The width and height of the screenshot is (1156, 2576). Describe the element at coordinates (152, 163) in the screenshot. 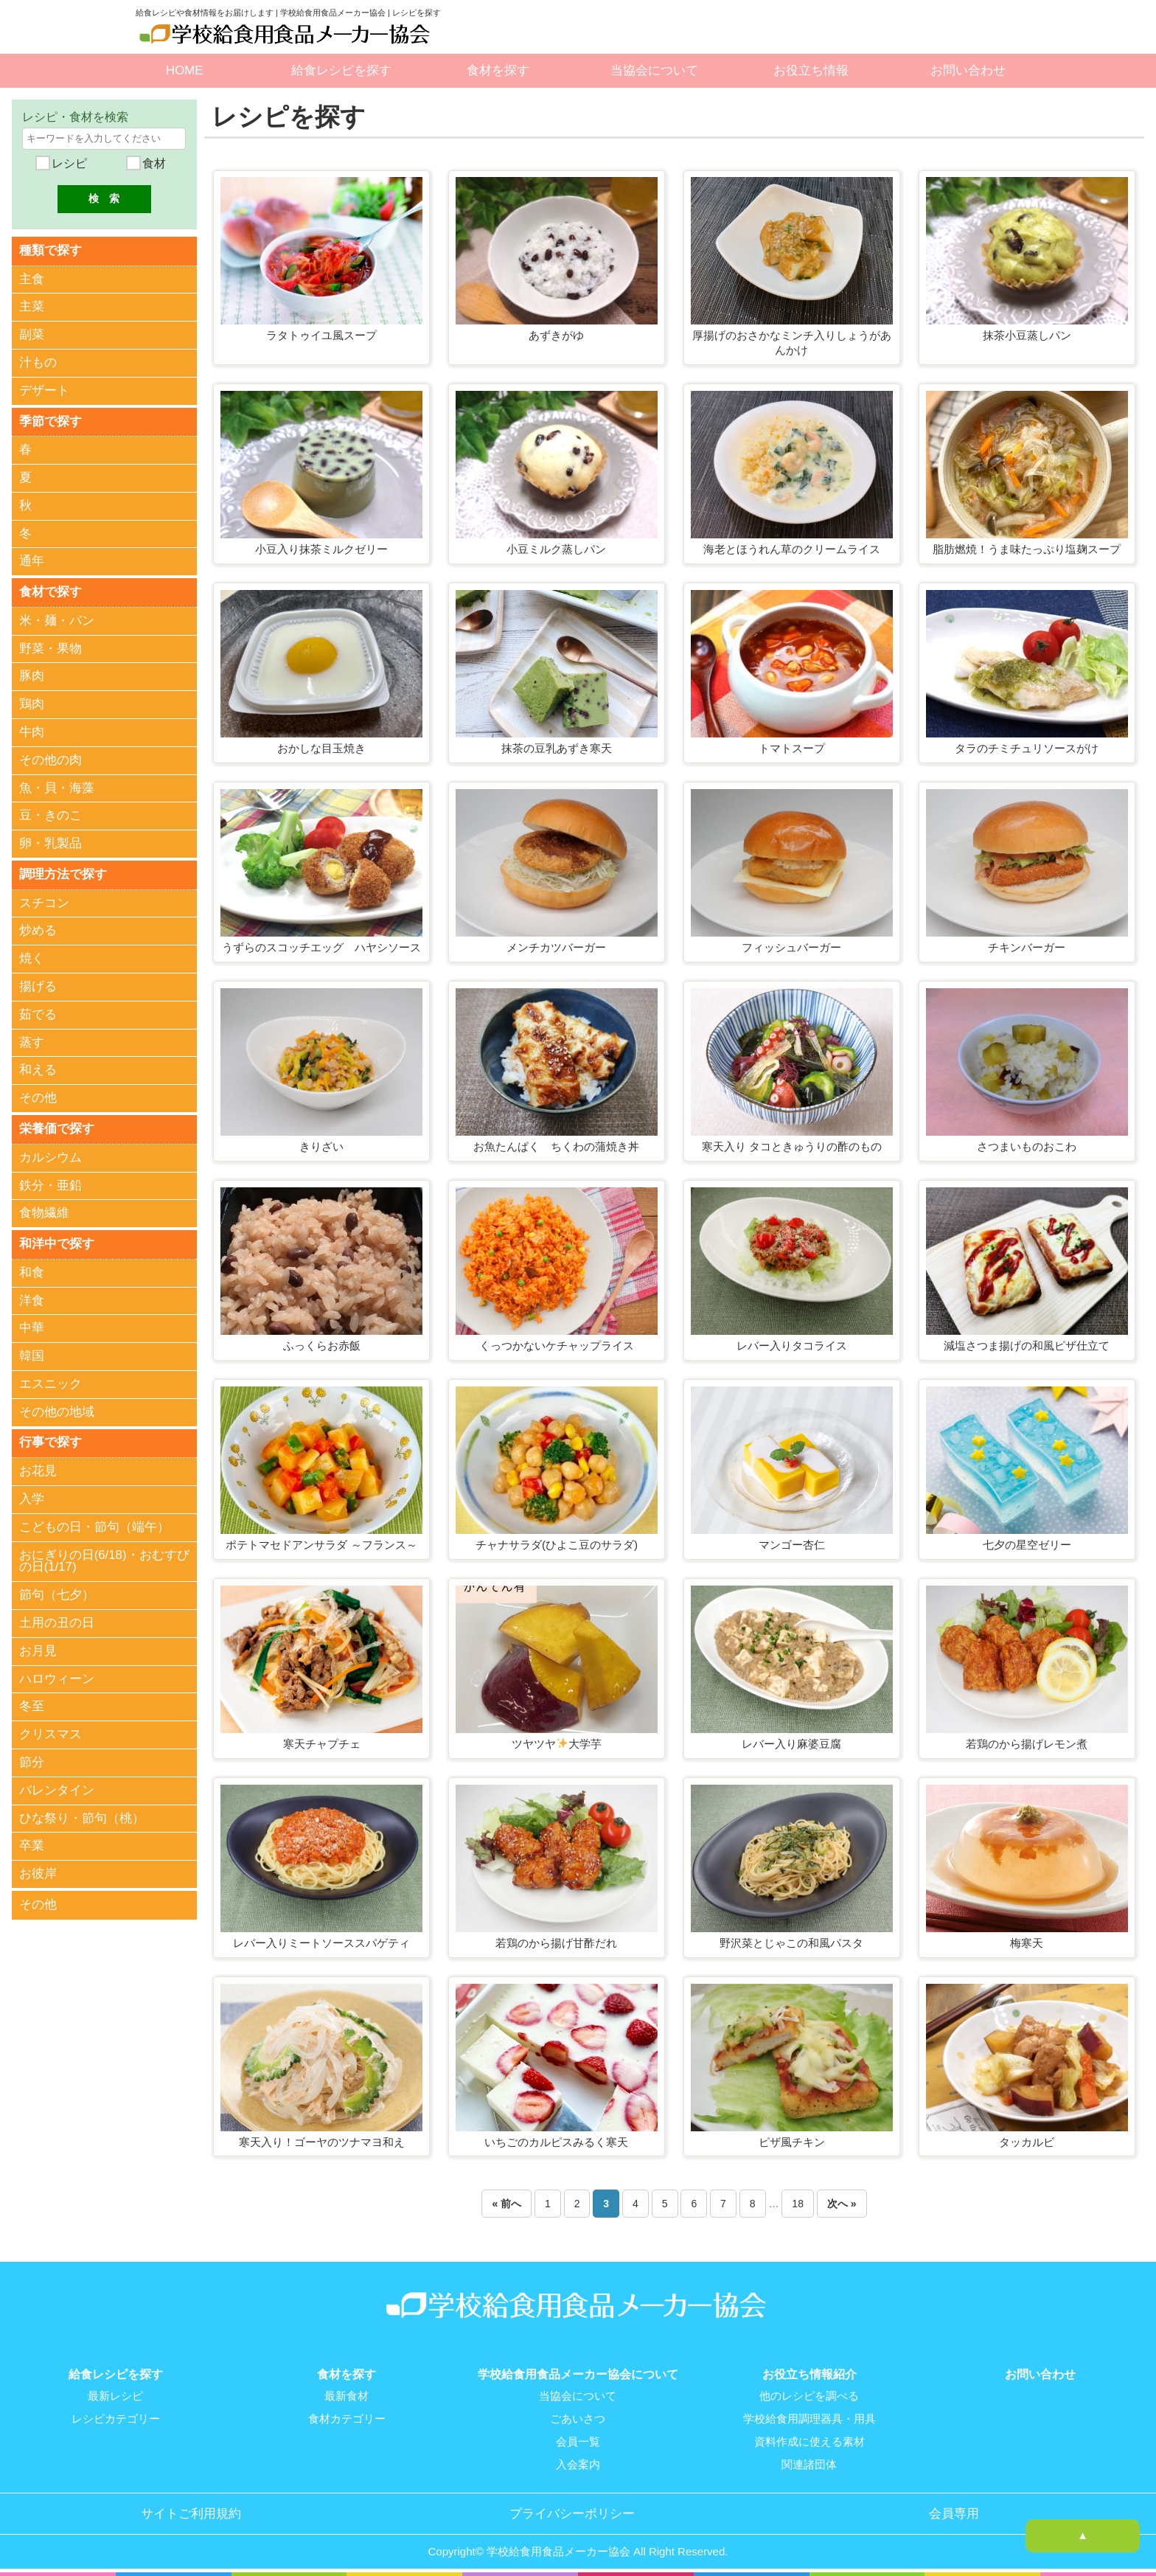

I see `食材` at that location.